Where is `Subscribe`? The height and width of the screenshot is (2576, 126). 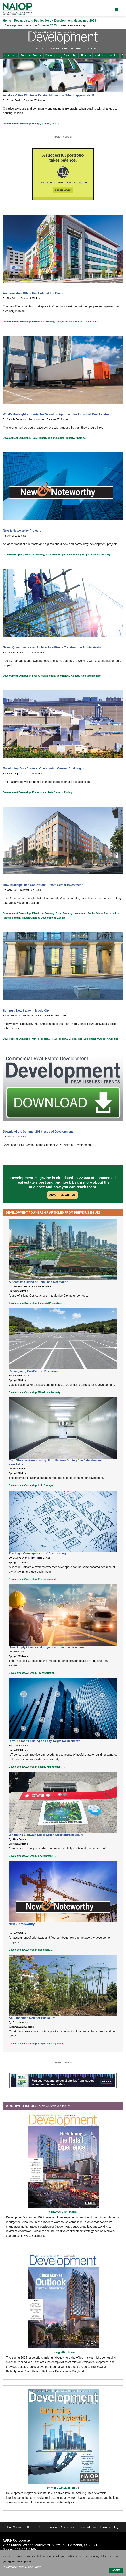 Subscribe is located at coordinates (67, 49).